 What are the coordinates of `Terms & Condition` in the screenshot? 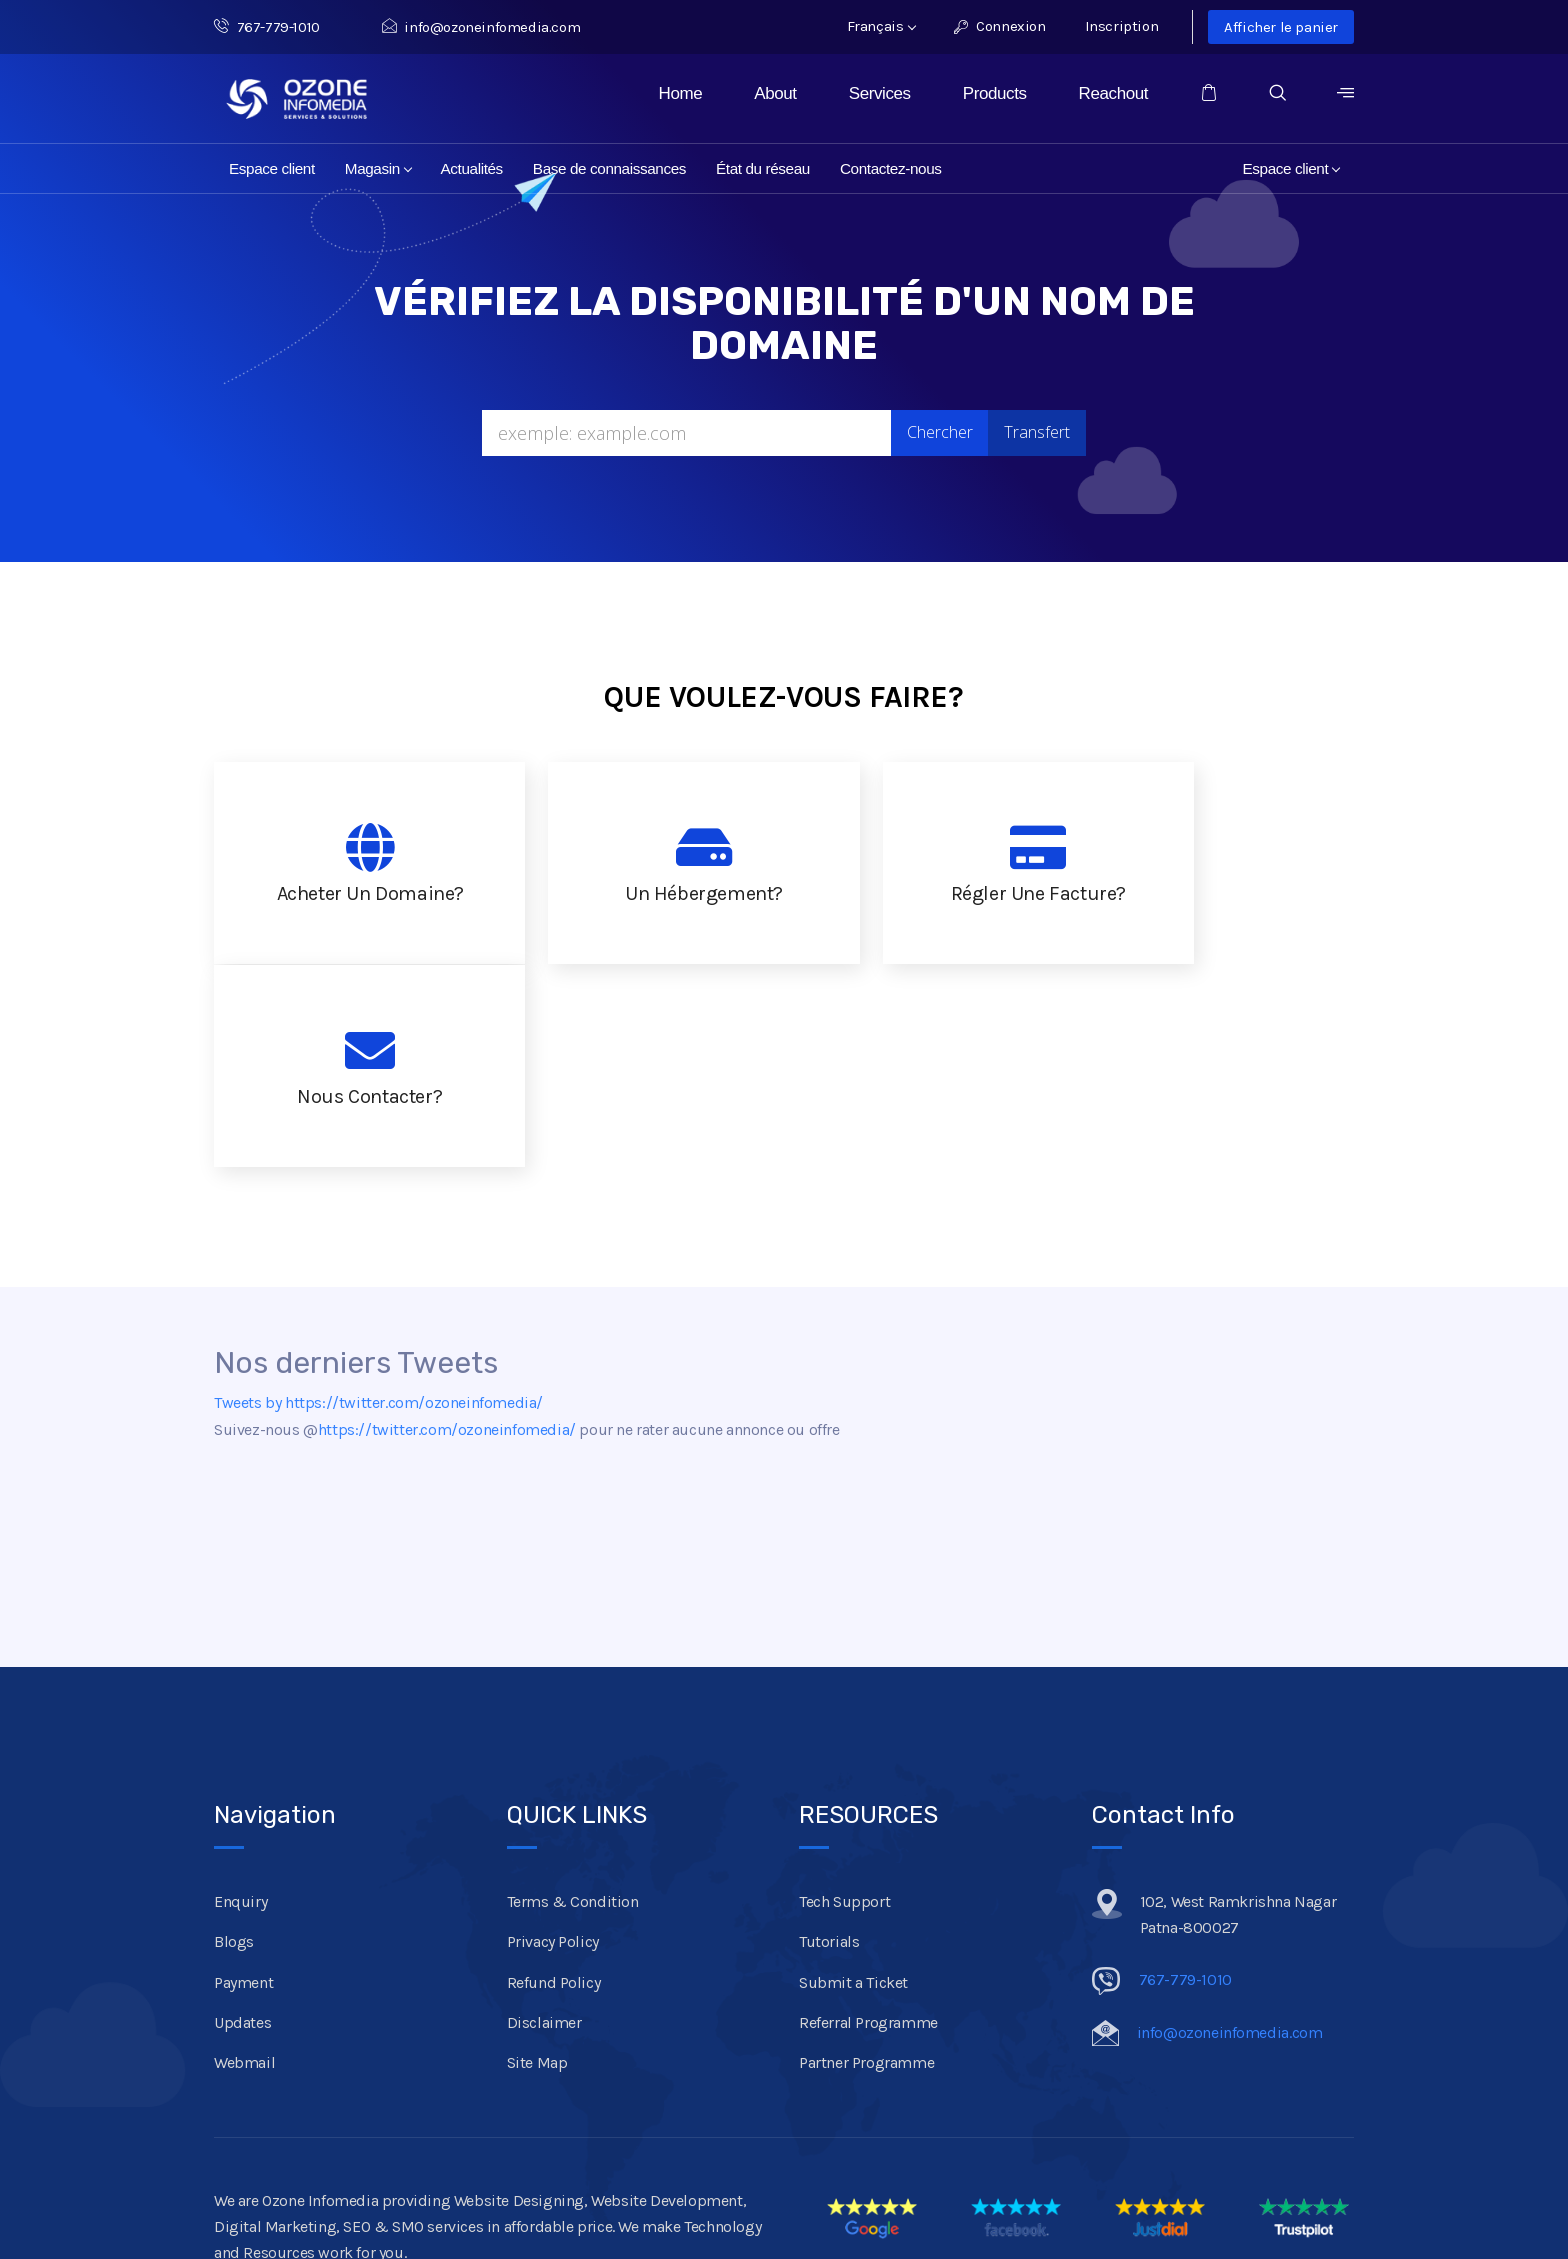 It's located at (573, 1698).